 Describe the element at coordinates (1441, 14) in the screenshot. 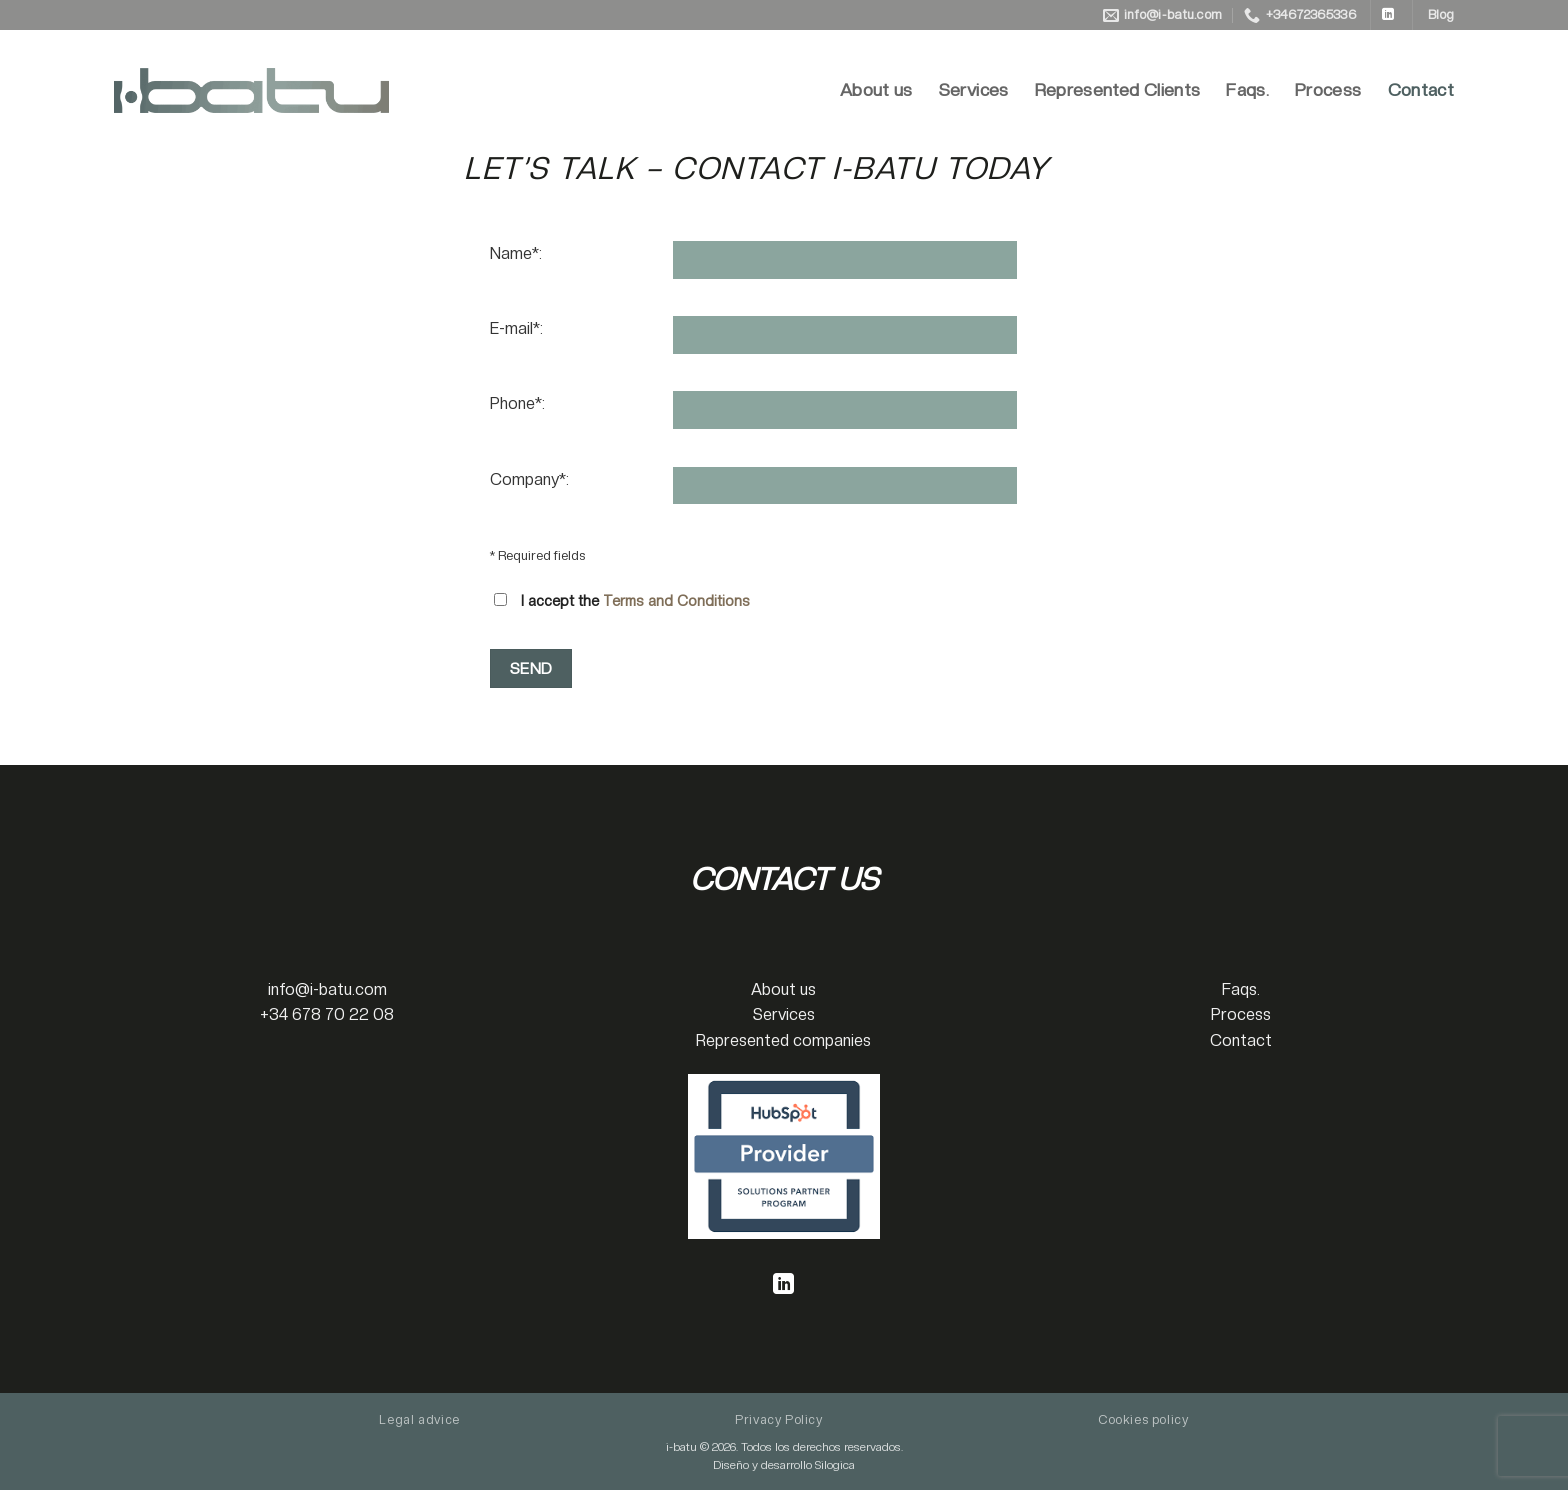

I see `Blog` at that location.